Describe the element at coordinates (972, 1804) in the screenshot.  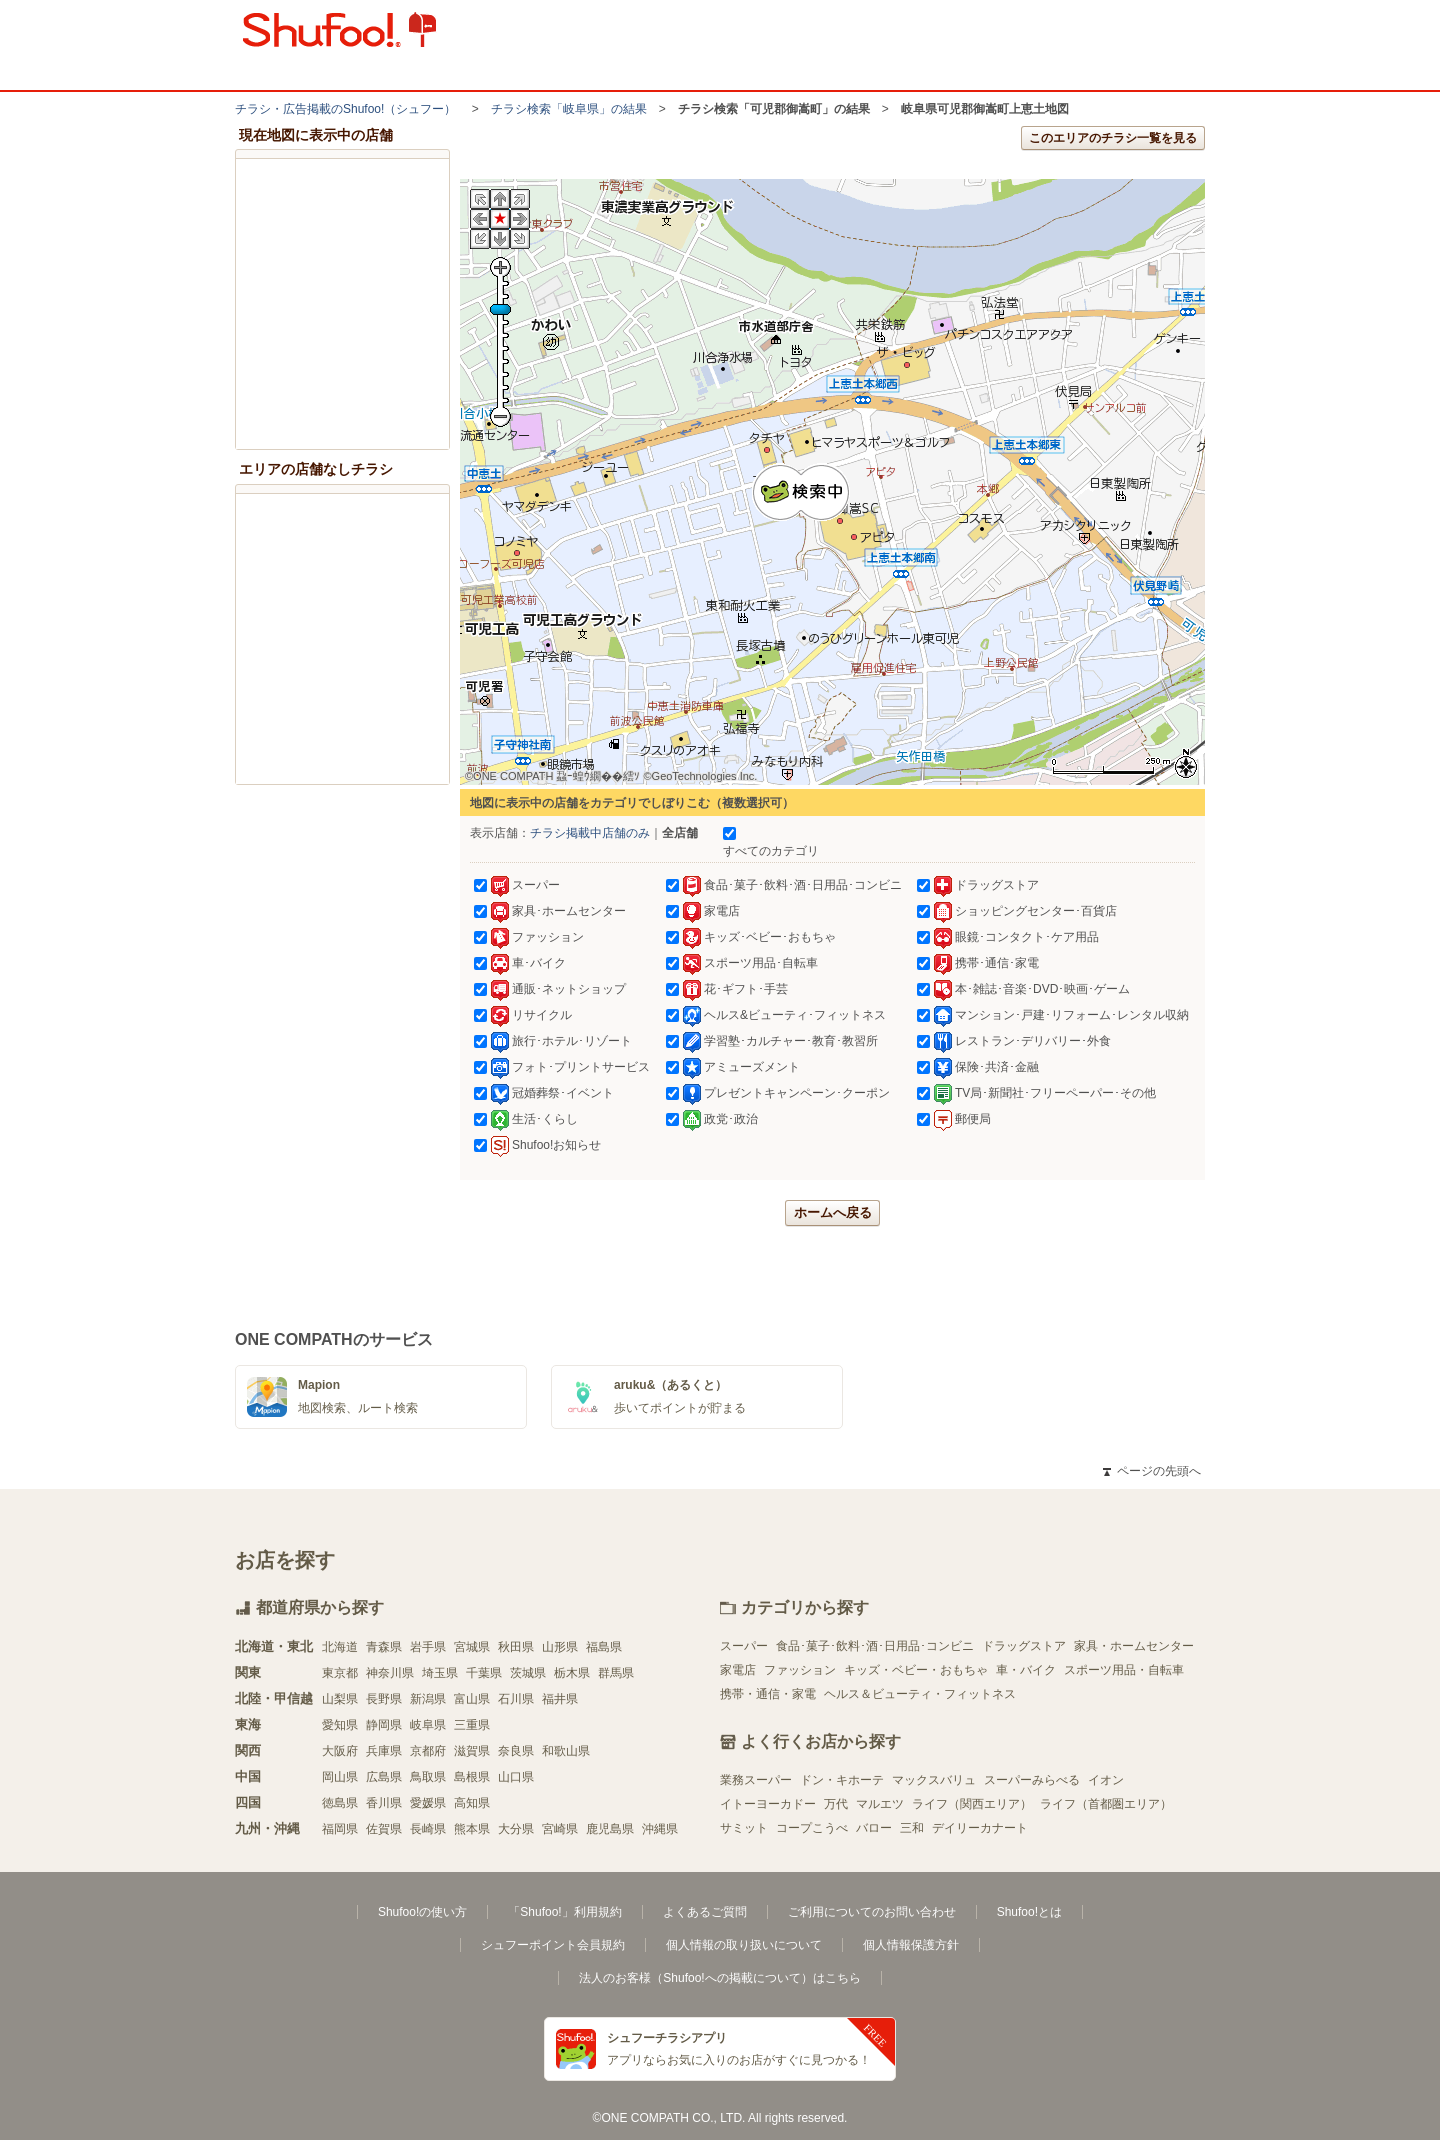
I see `ライフ（関西エリア）` at that location.